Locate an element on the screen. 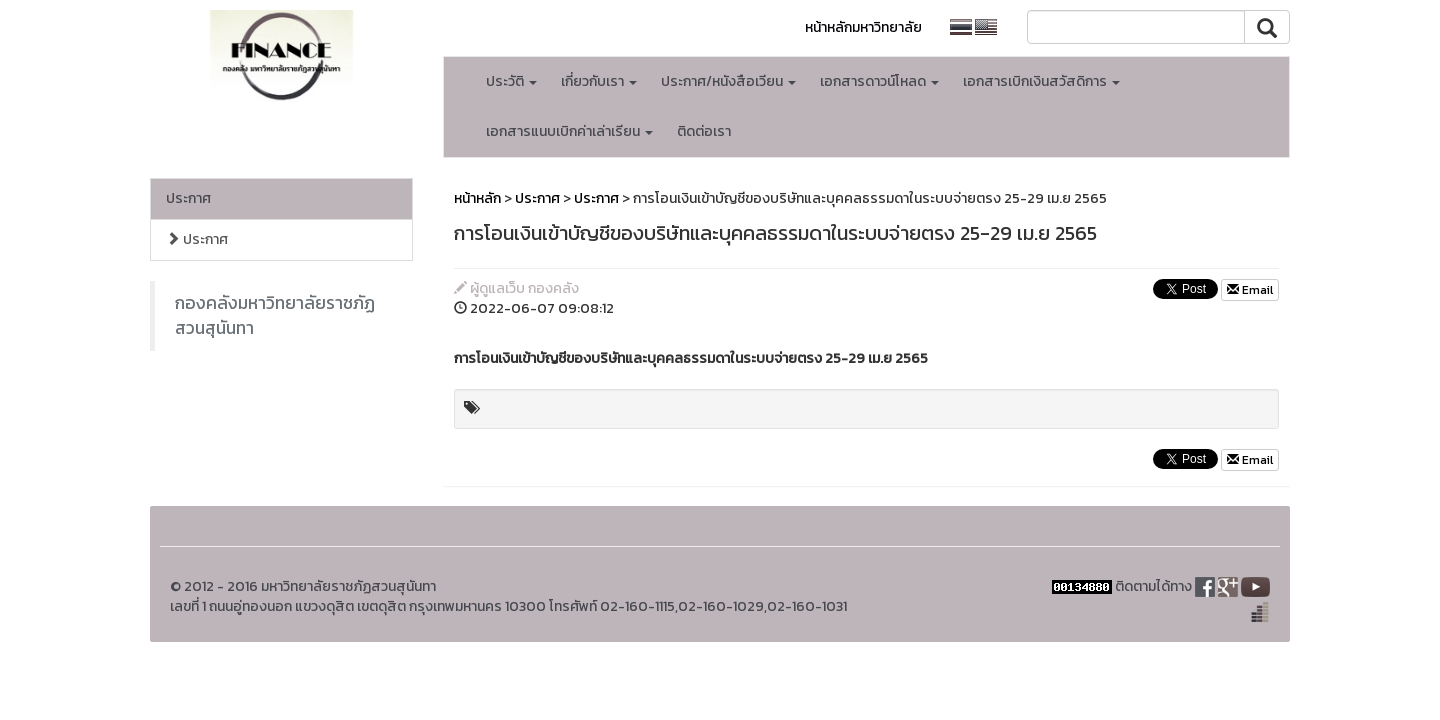  Email is located at coordinates (1250, 290).